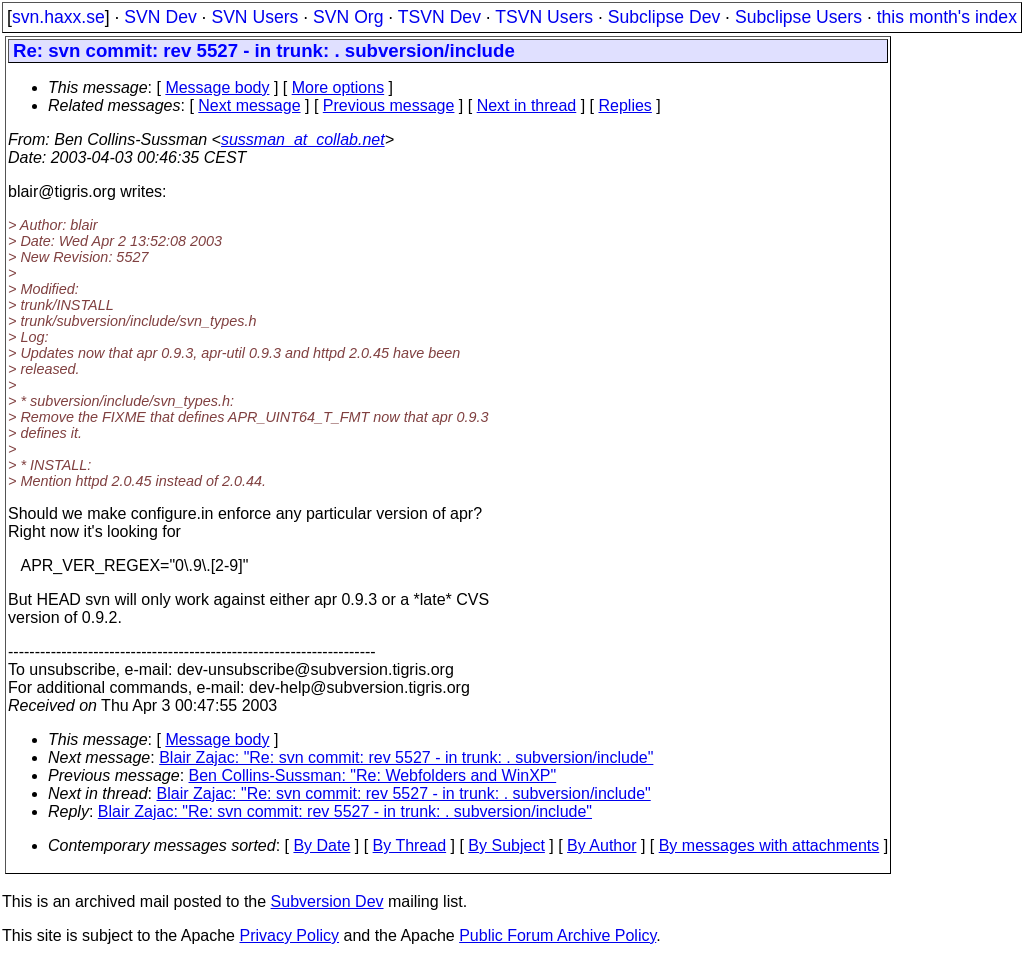  What do you see at coordinates (303, 139) in the screenshot?
I see `sussman_at_collab.net` at bounding box center [303, 139].